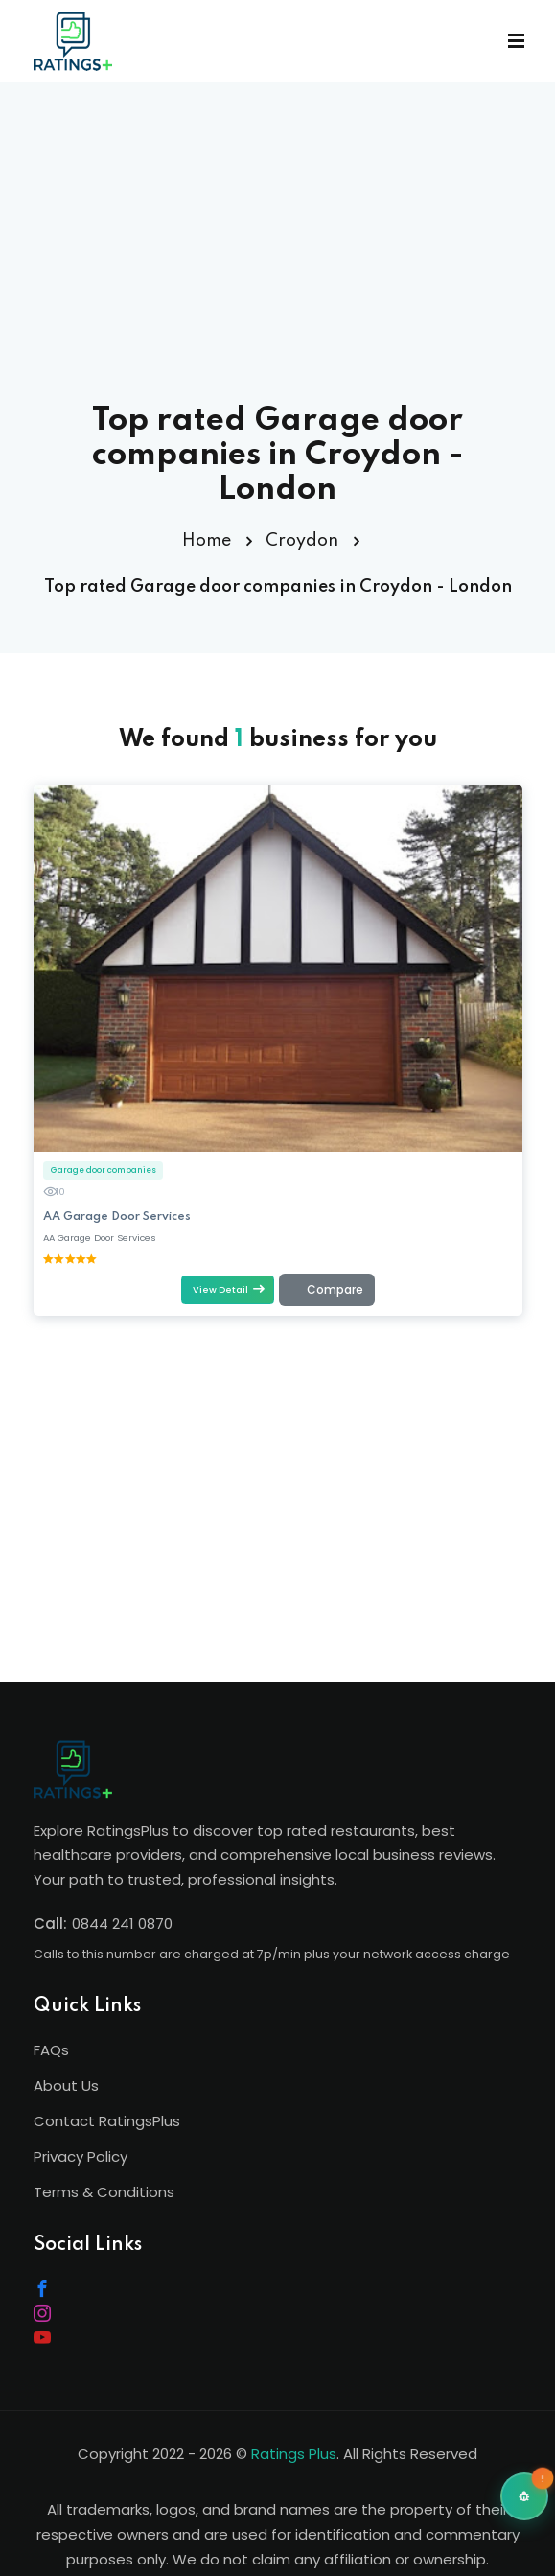  Describe the element at coordinates (302, 541) in the screenshot. I see `Croydon` at that location.